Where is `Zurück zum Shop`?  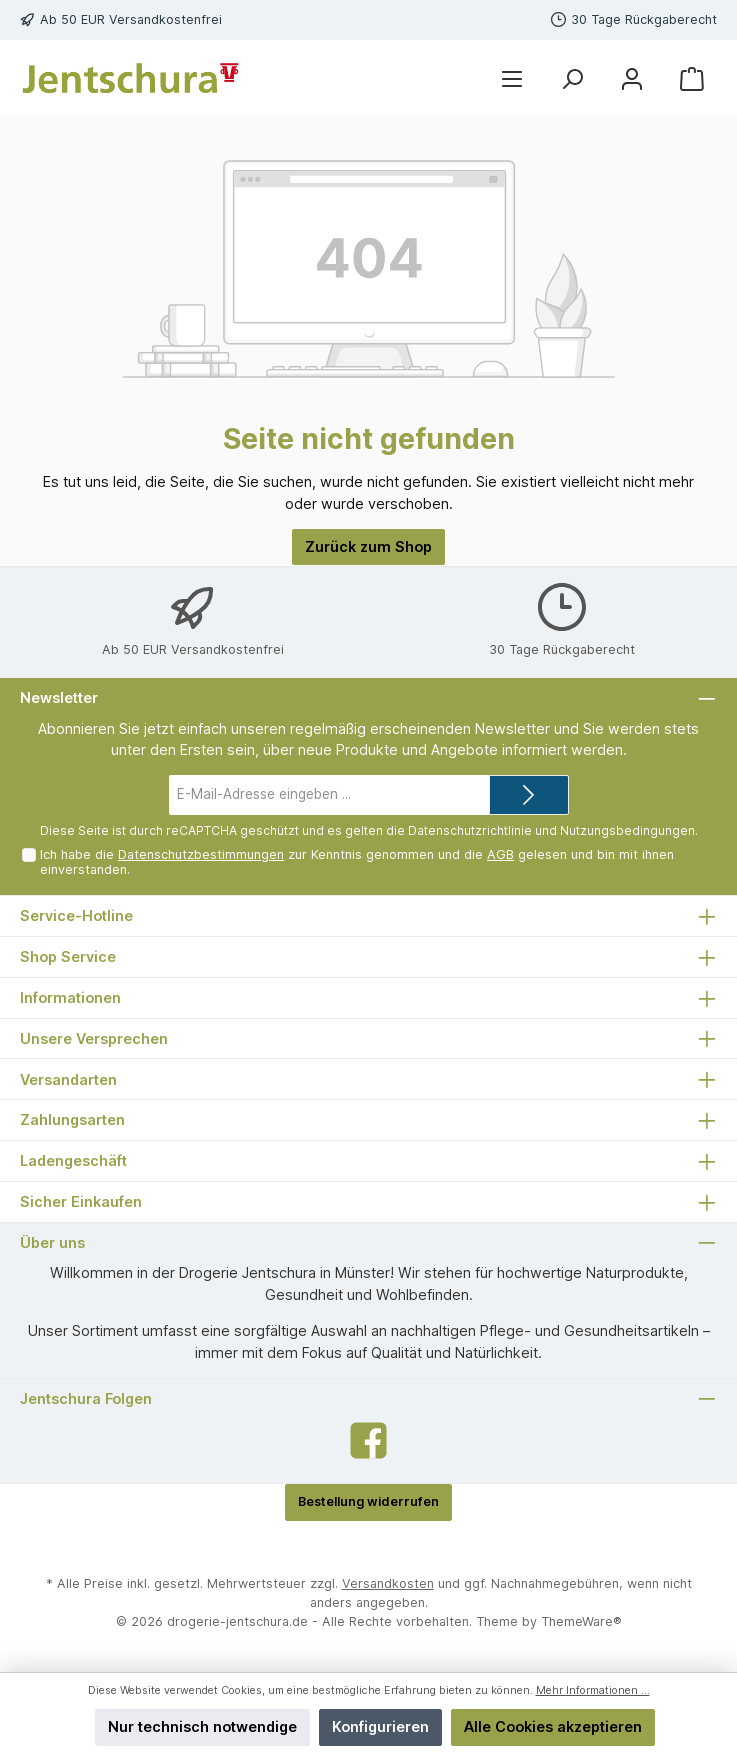
Zurück zum Shop is located at coordinates (368, 546).